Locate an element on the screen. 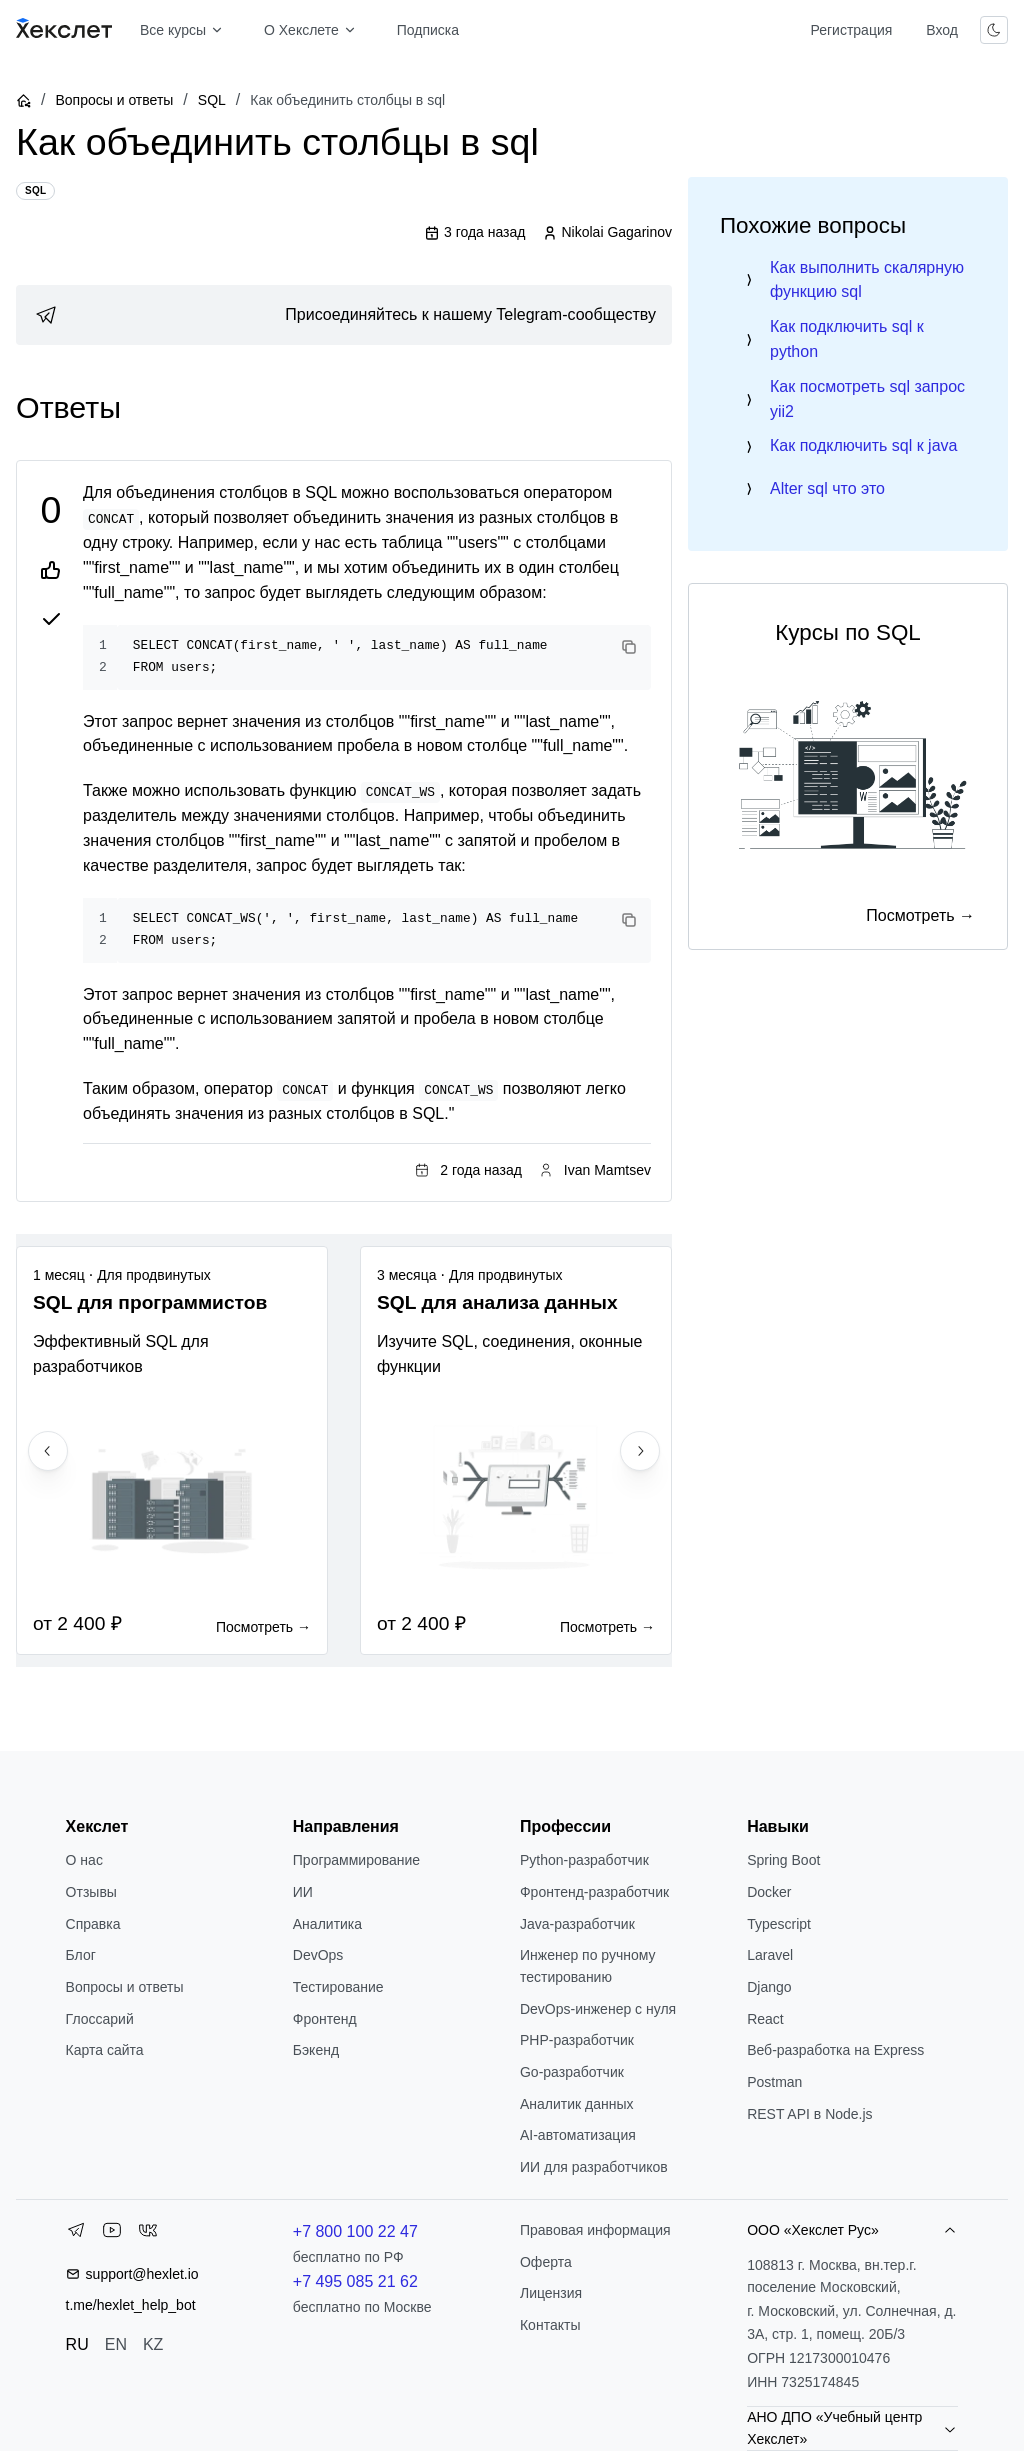  Docker is located at coordinates (769, 1892).